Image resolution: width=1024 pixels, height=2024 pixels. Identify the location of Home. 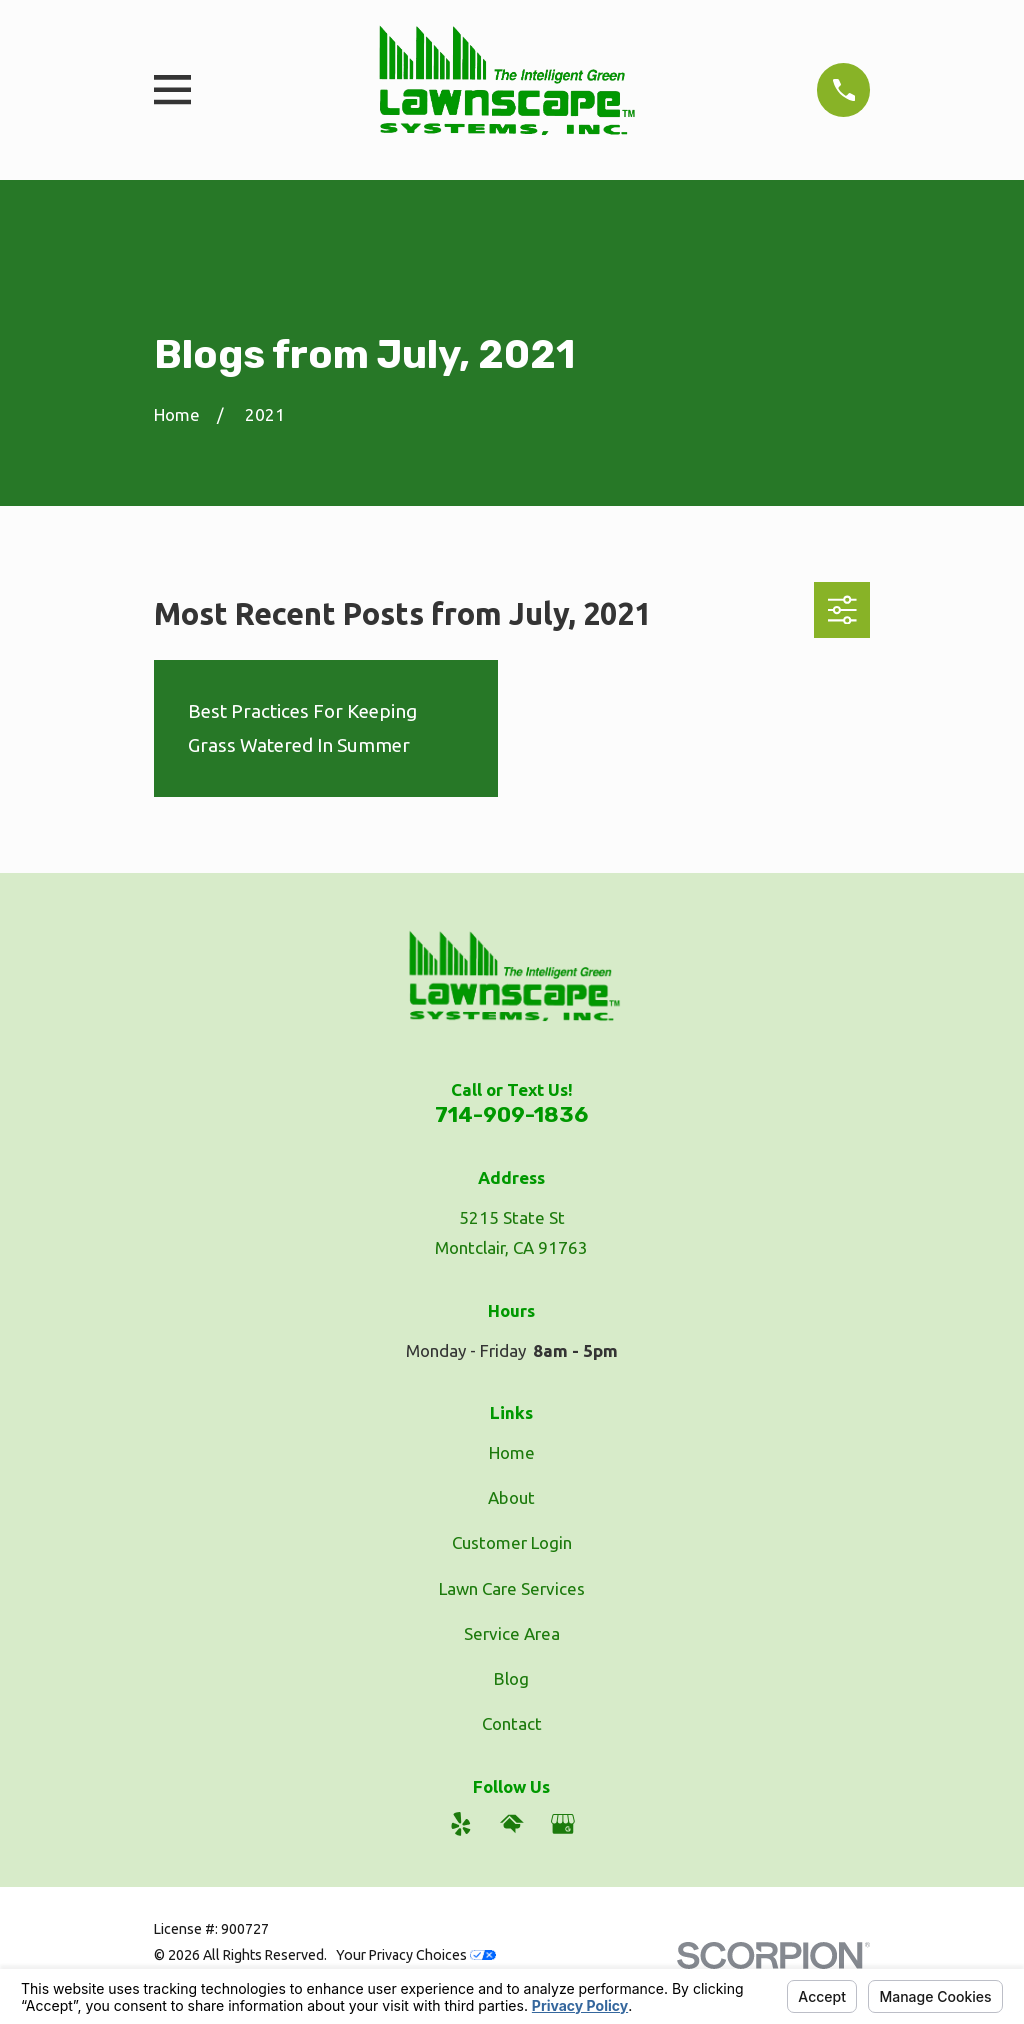
(512, 1452).